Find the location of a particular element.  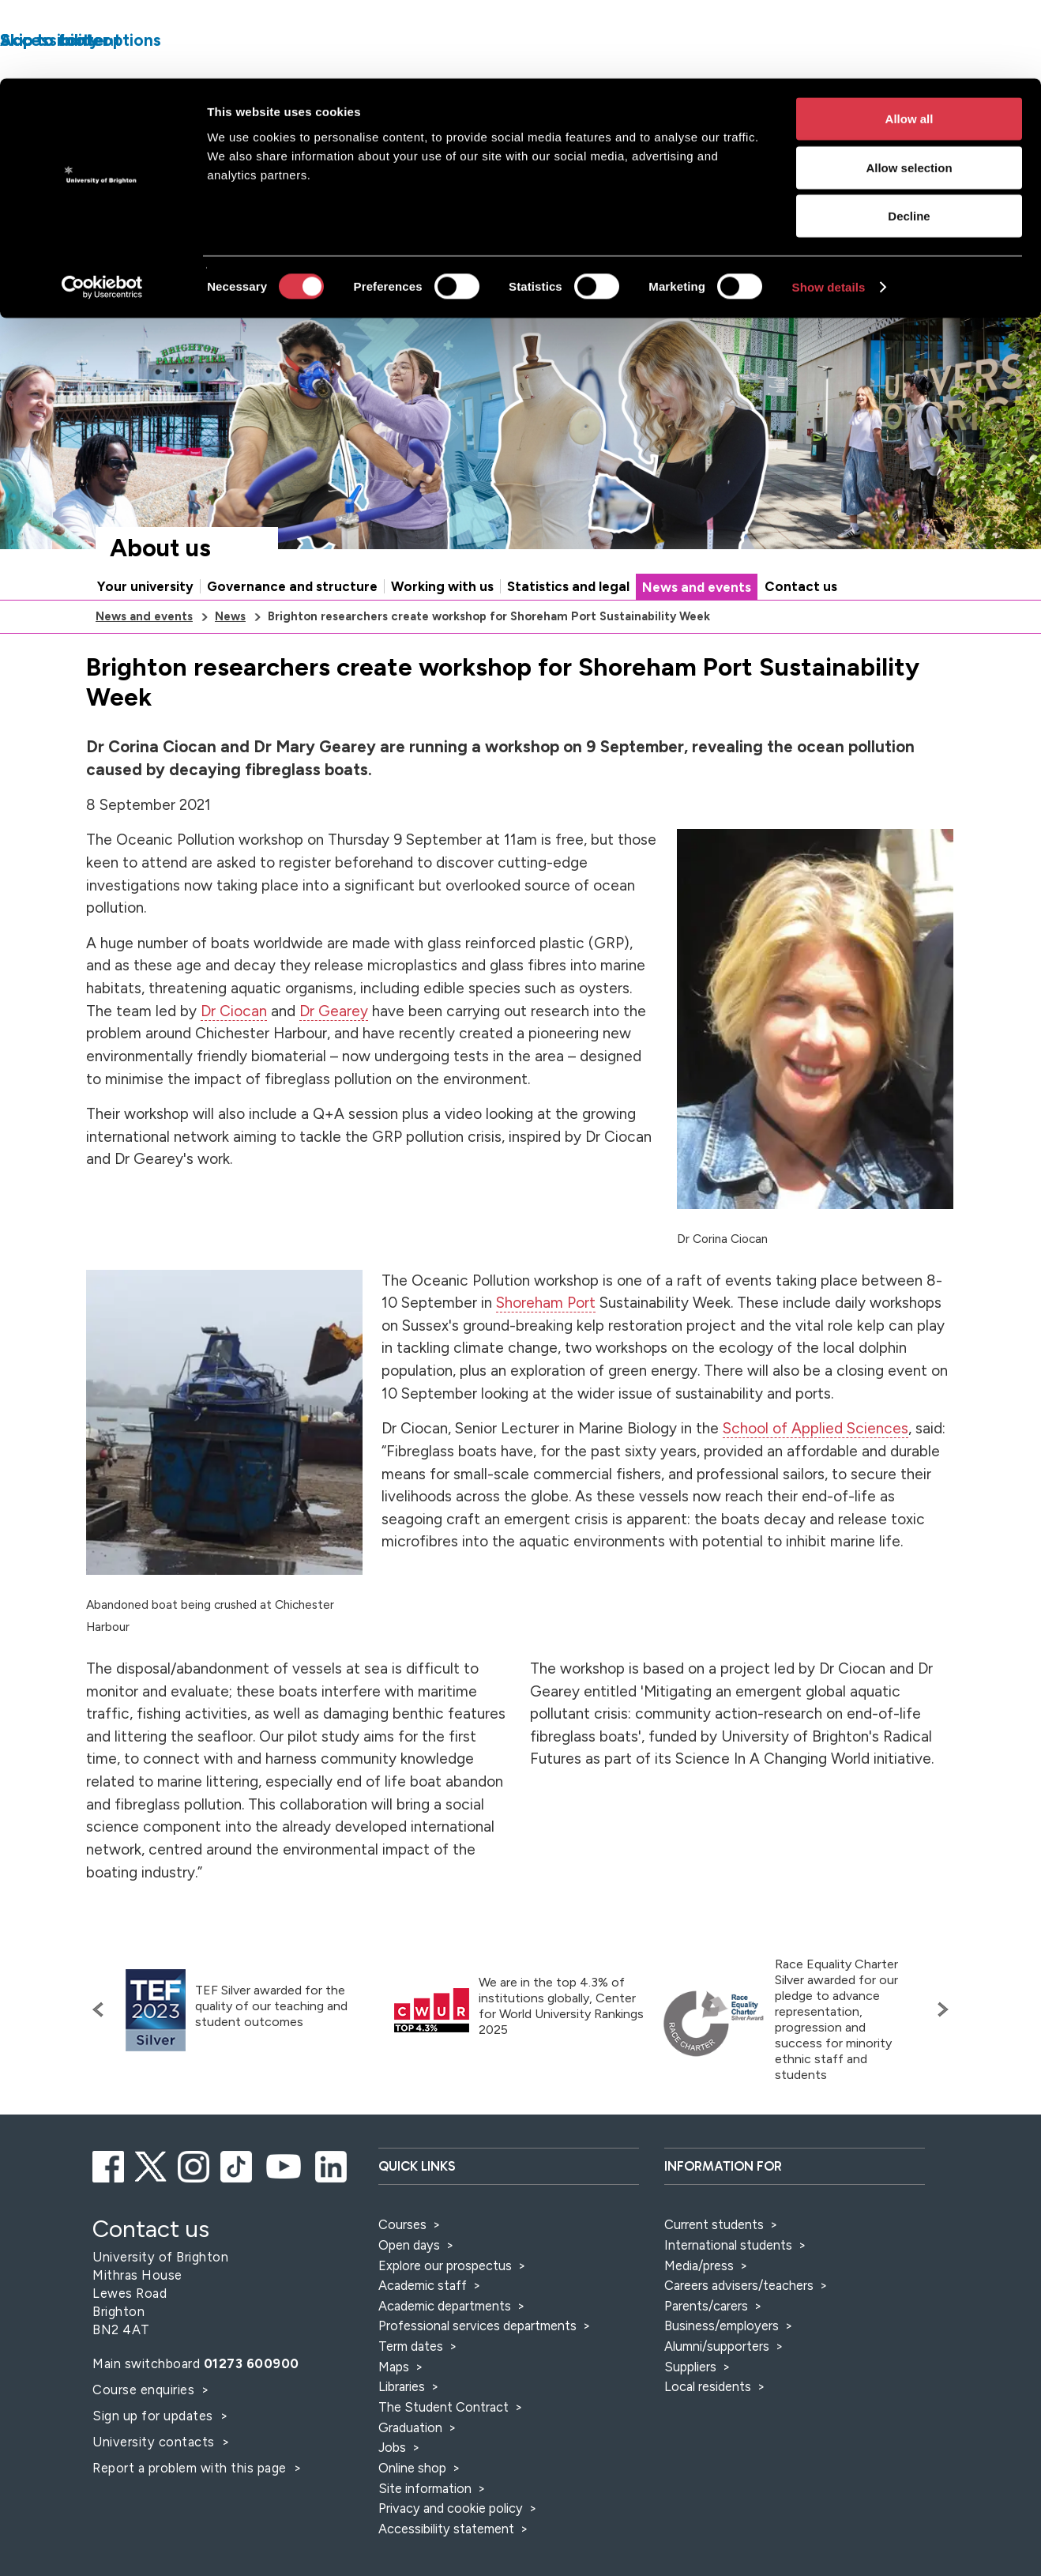

Jobs is located at coordinates (392, 2496).